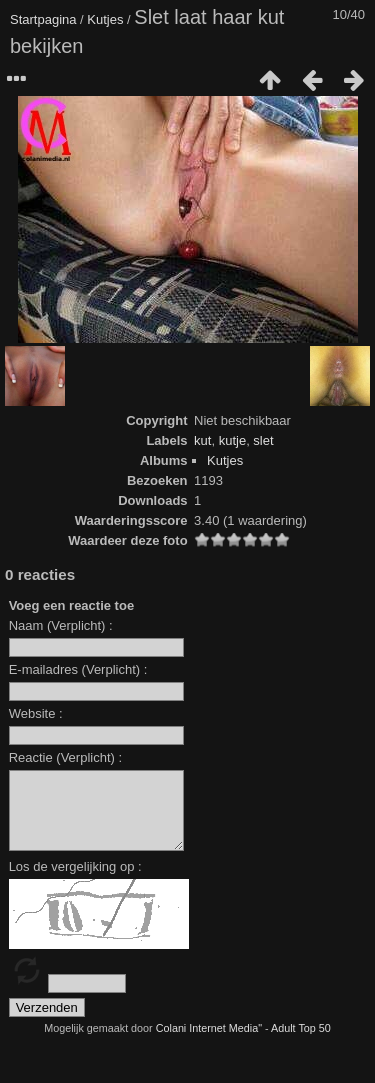 This screenshot has height=1083, width=375. I want to click on kutje, so click(232, 440).